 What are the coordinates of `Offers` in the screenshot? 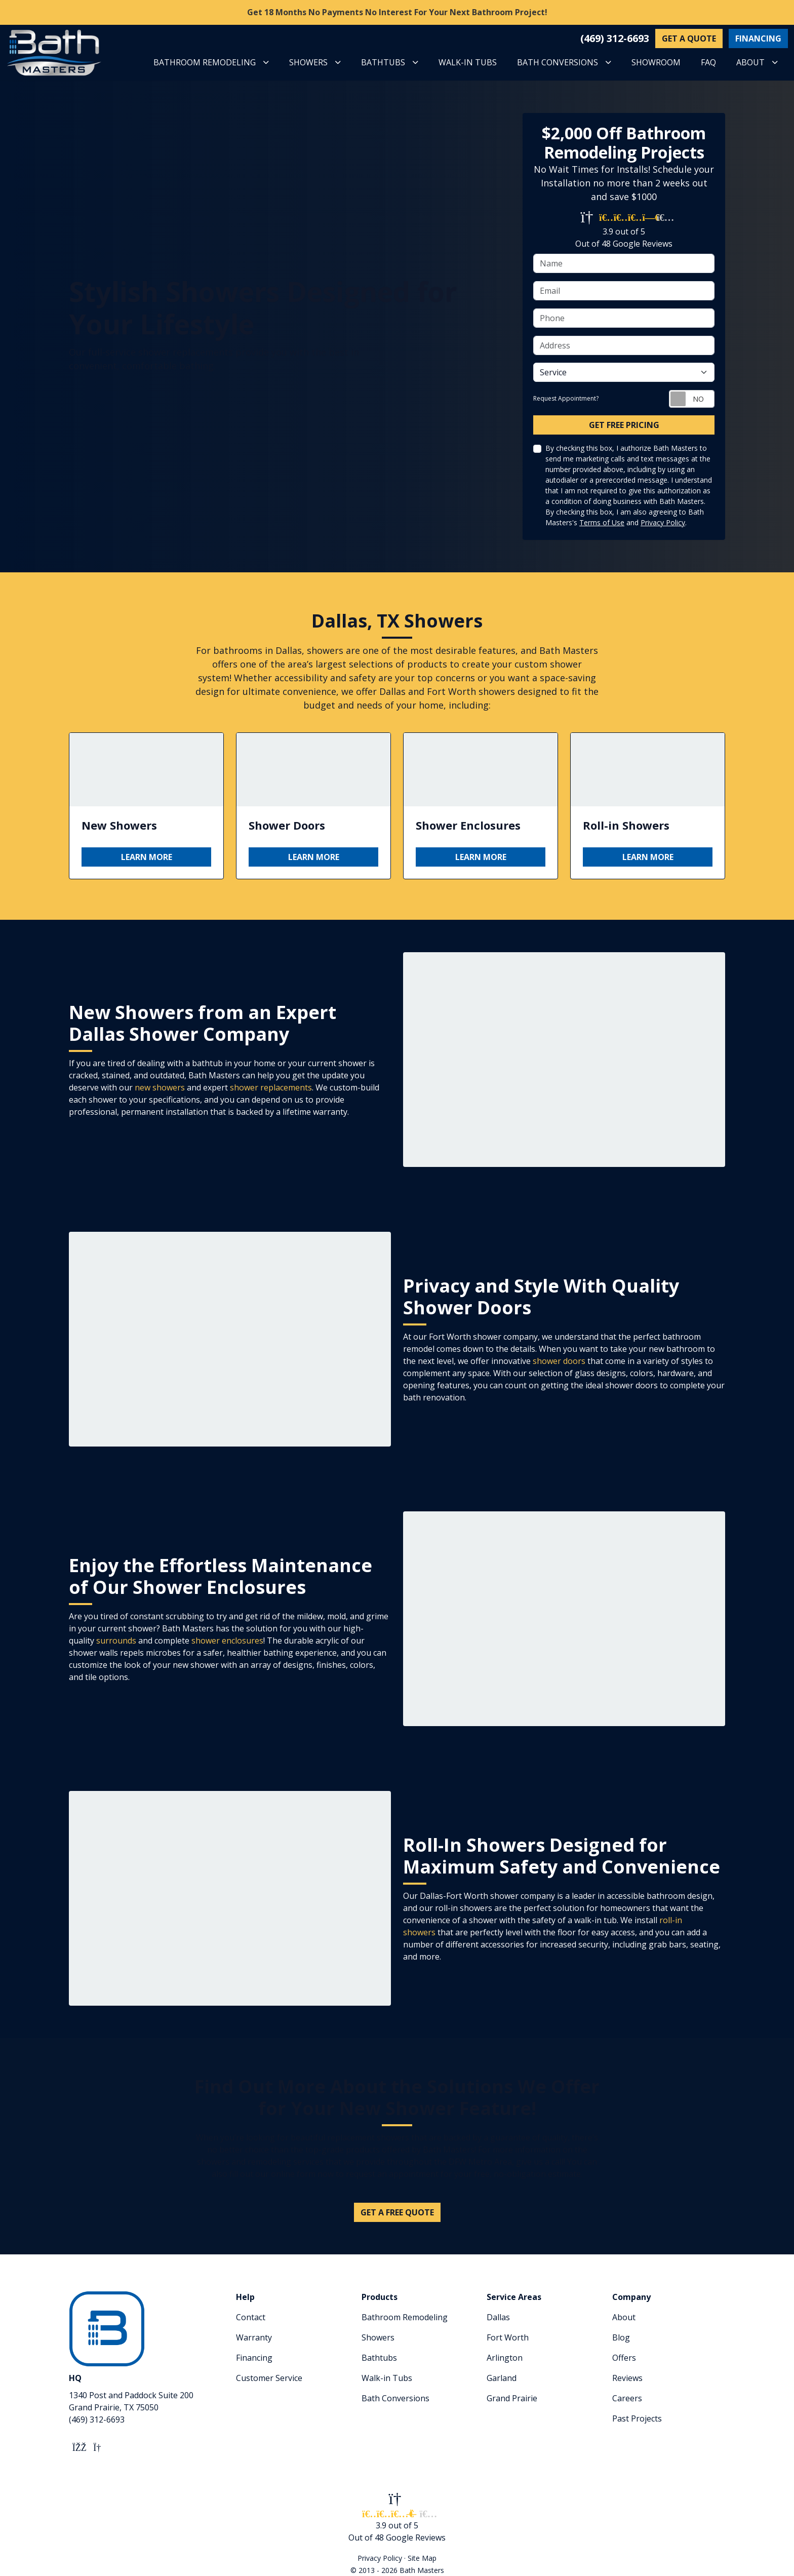 It's located at (624, 2357).